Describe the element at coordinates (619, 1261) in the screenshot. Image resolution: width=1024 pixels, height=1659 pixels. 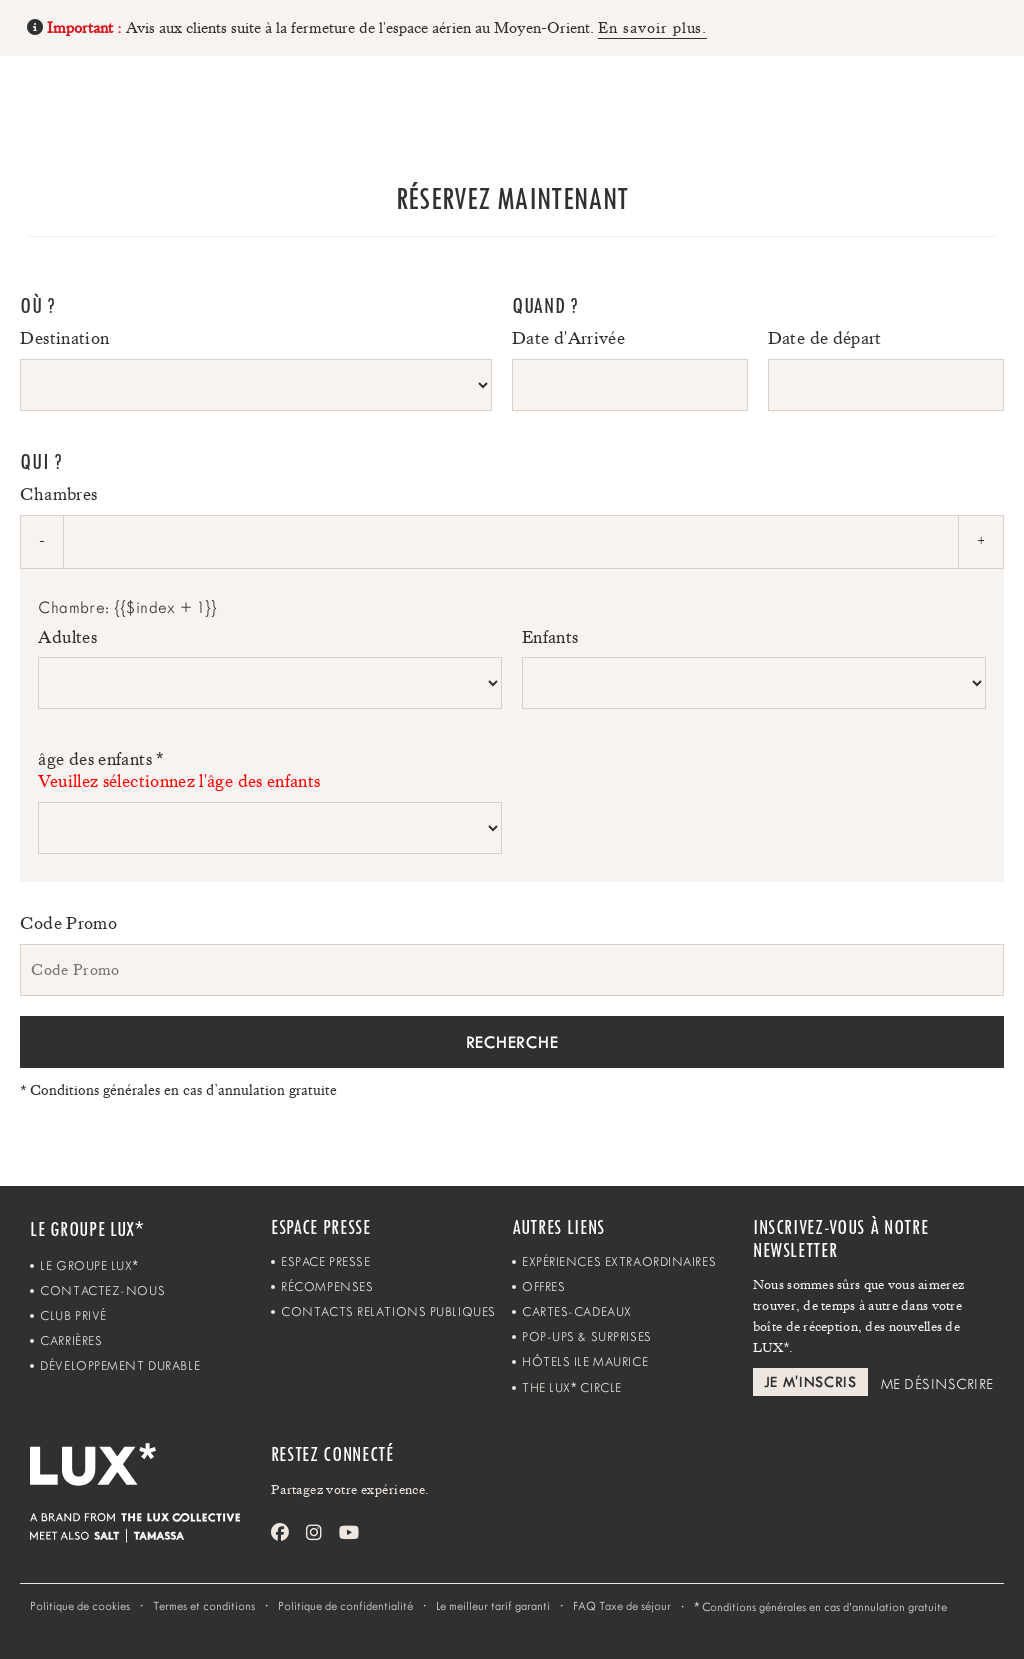
I see `Expériences Extraordinaires` at that location.